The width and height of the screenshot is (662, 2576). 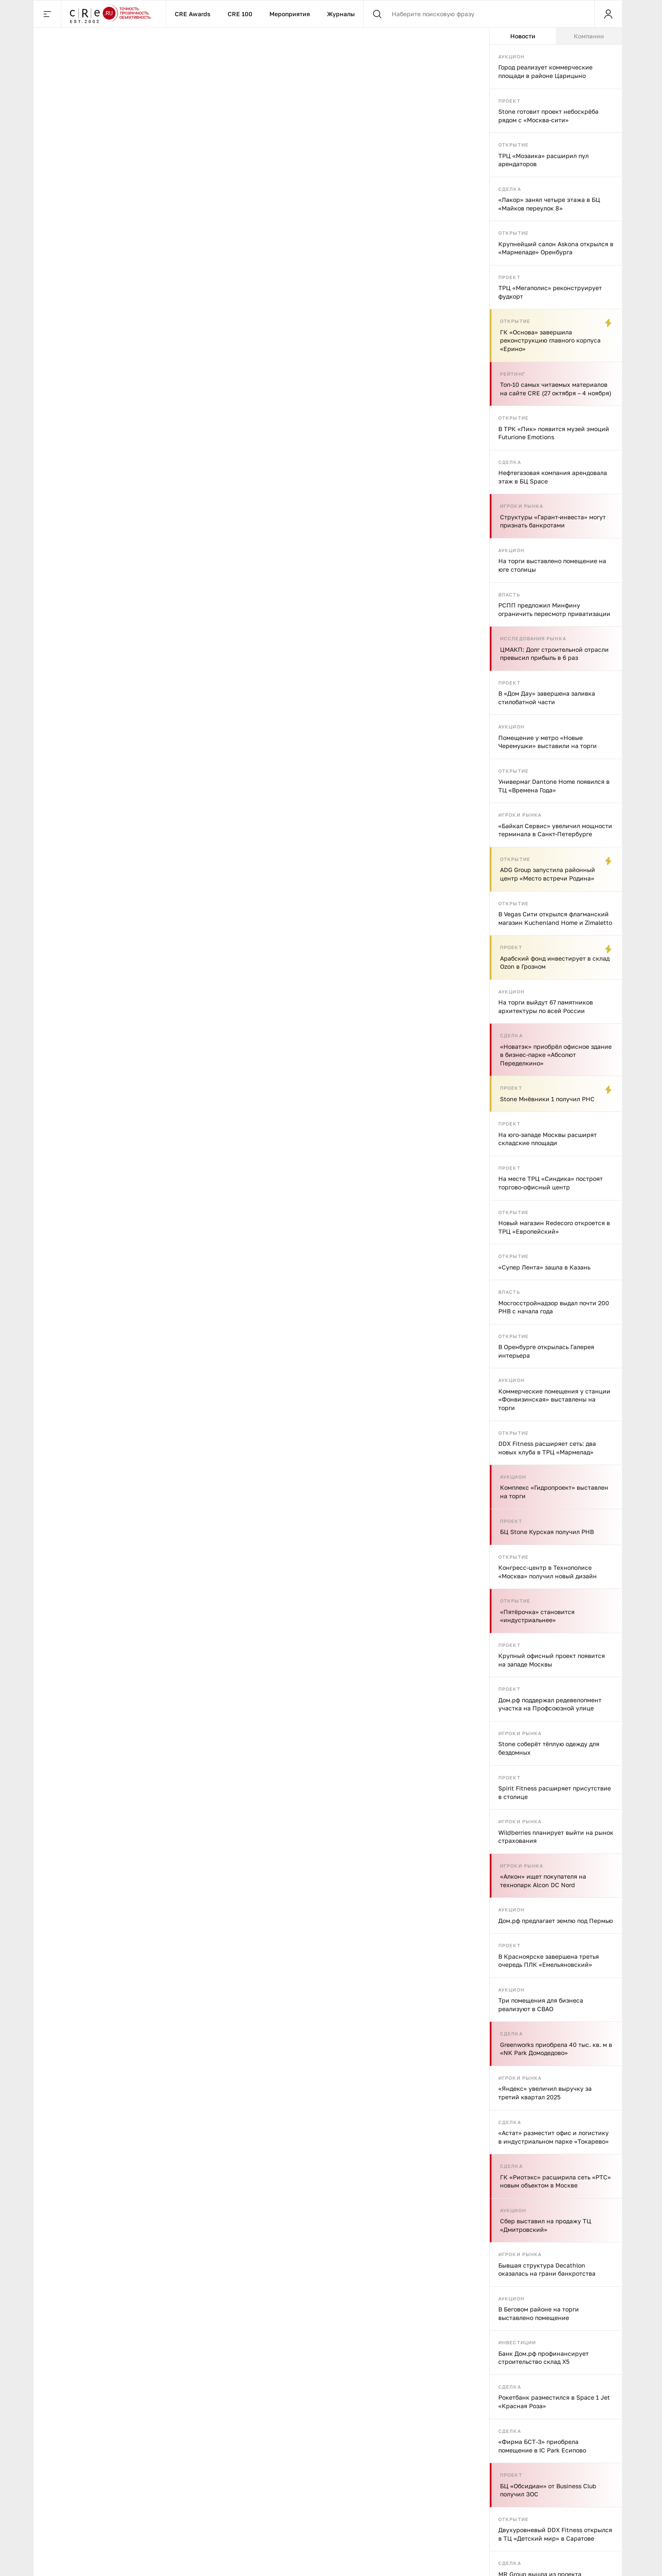 What do you see at coordinates (543, 160) in the screenshot?
I see `ТРЦ «Мозаика» расширил пул арендаторов` at bounding box center [543, 160].